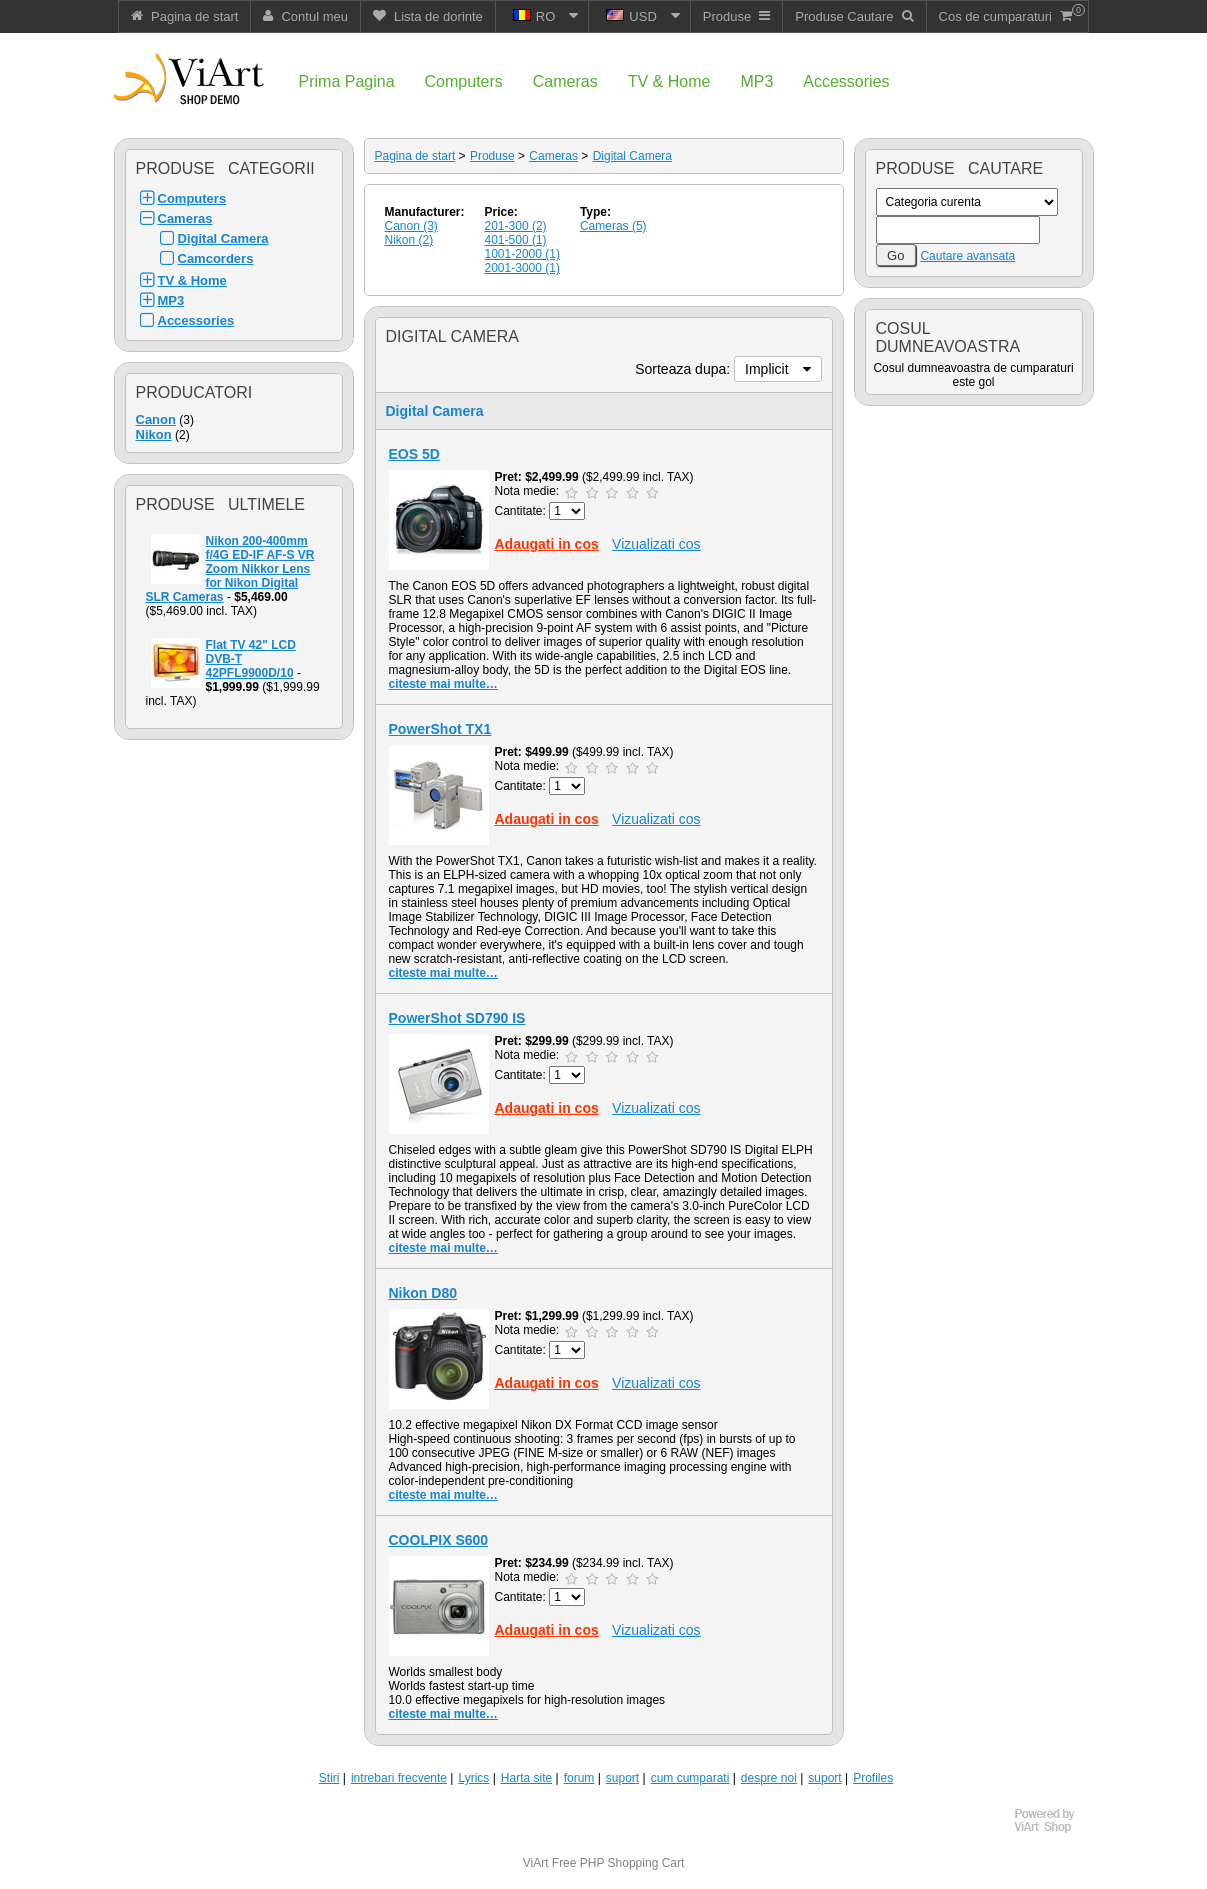 This screenshot has width=1207, height=1889. I want to click on 2001-3000 (1), so click(522, 268).